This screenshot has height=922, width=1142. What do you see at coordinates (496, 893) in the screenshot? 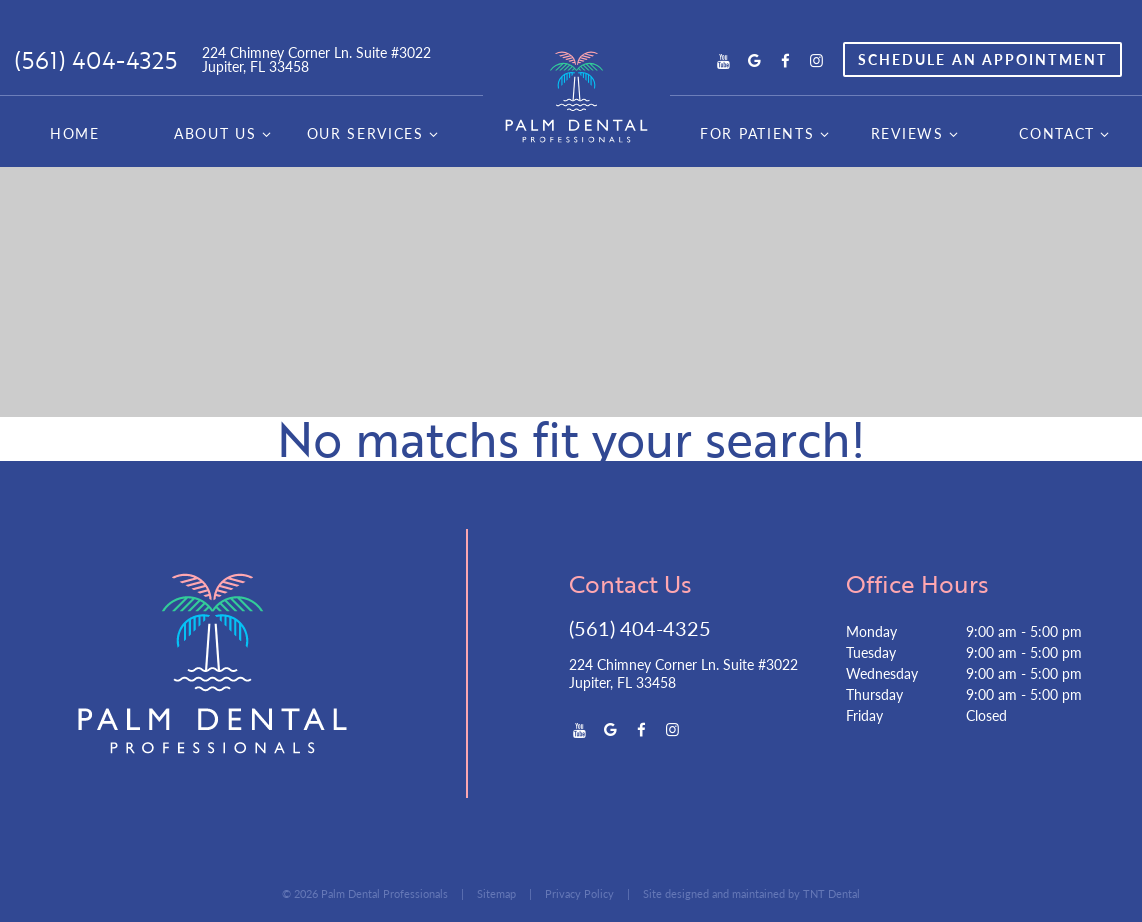
I see `Sitemap` at bounding box center [496, 893].